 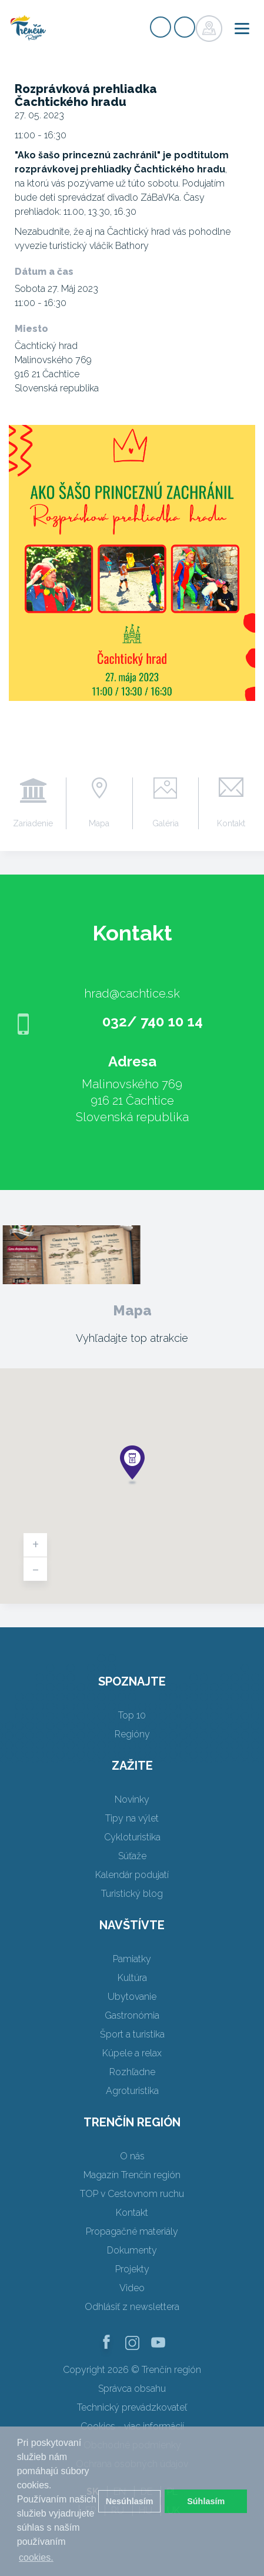 What do you see at coordinates (132, 2072) in the screenshot?
I see `Rozhľadne` at bounding box center [132, 2072].